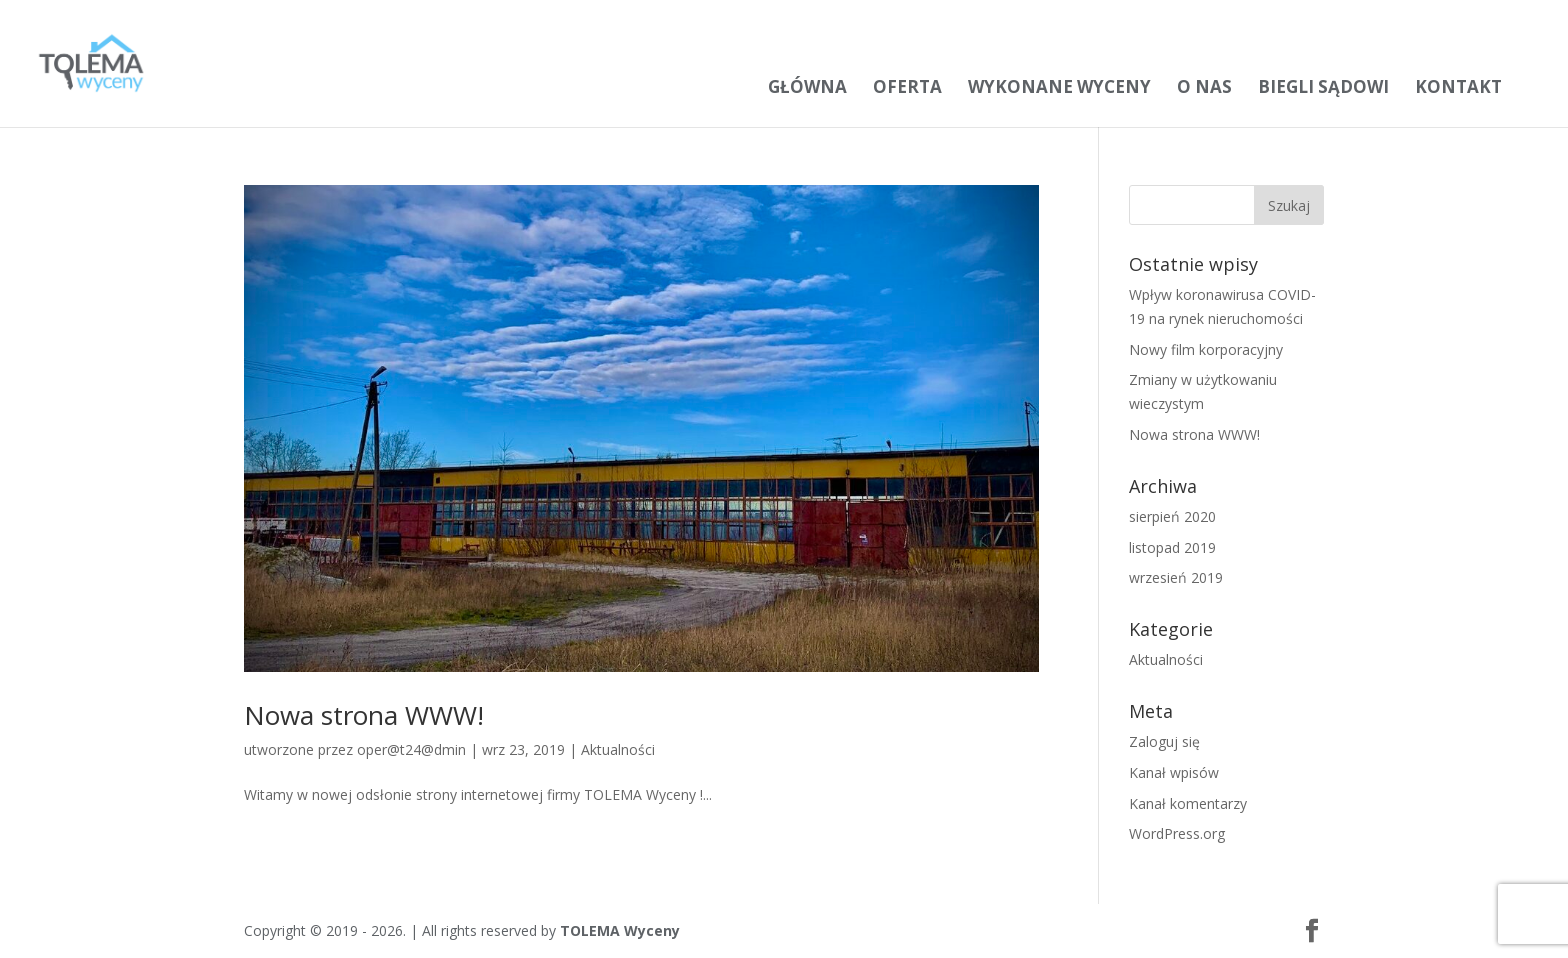  What do you see at coordinates (364, 715) in the screenshot?
I see `Nowa strona WWW!` at bounding box center [364, 715].